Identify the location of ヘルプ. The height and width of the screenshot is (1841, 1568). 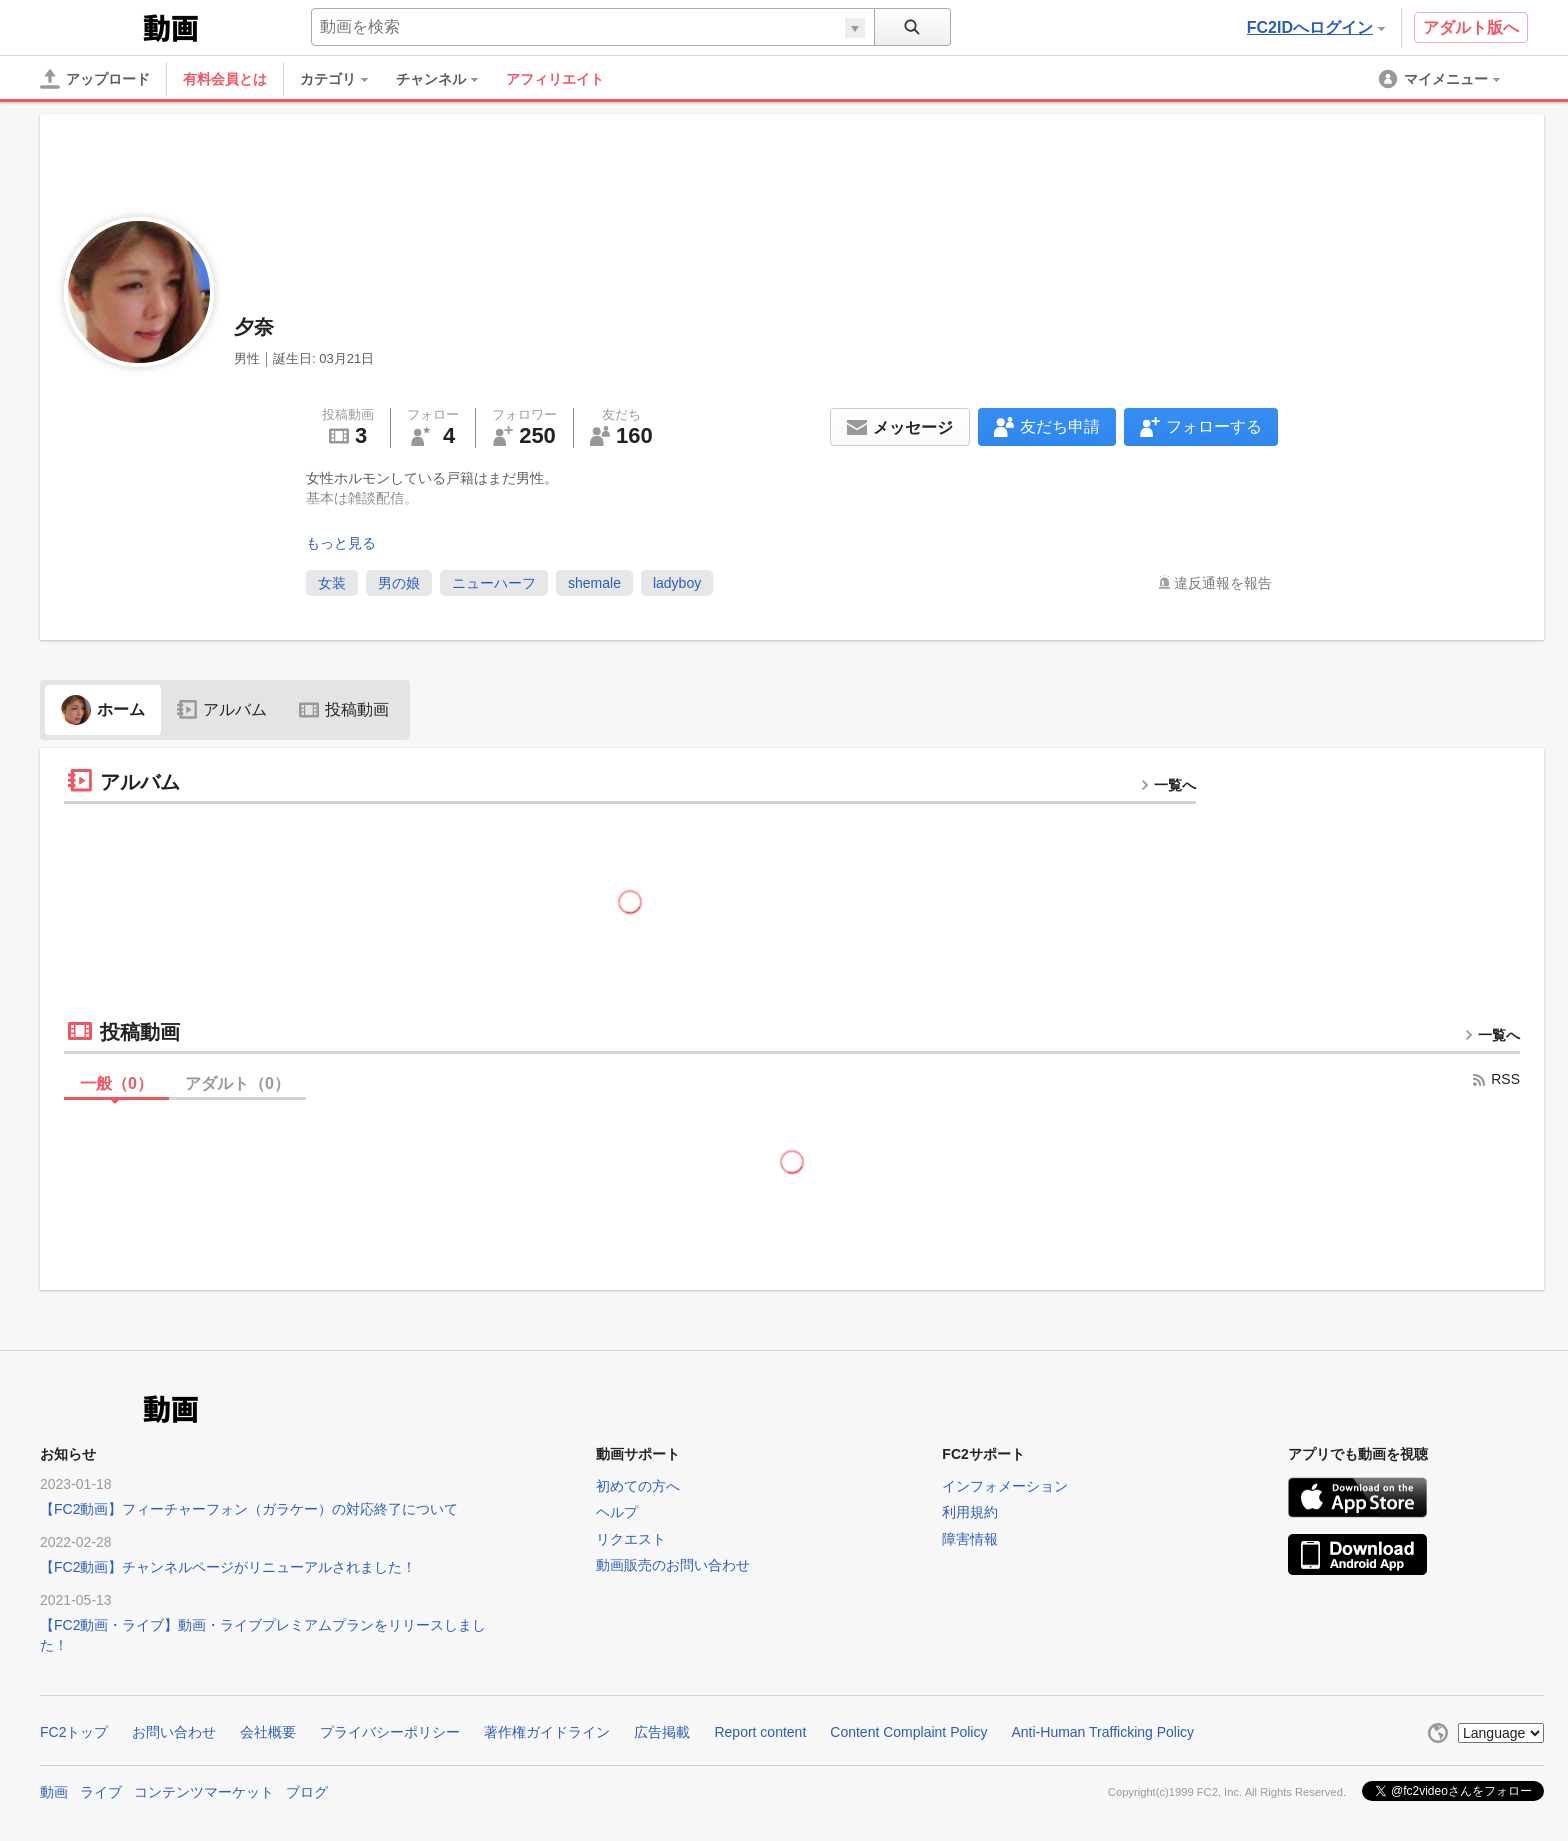
(617, 1512).